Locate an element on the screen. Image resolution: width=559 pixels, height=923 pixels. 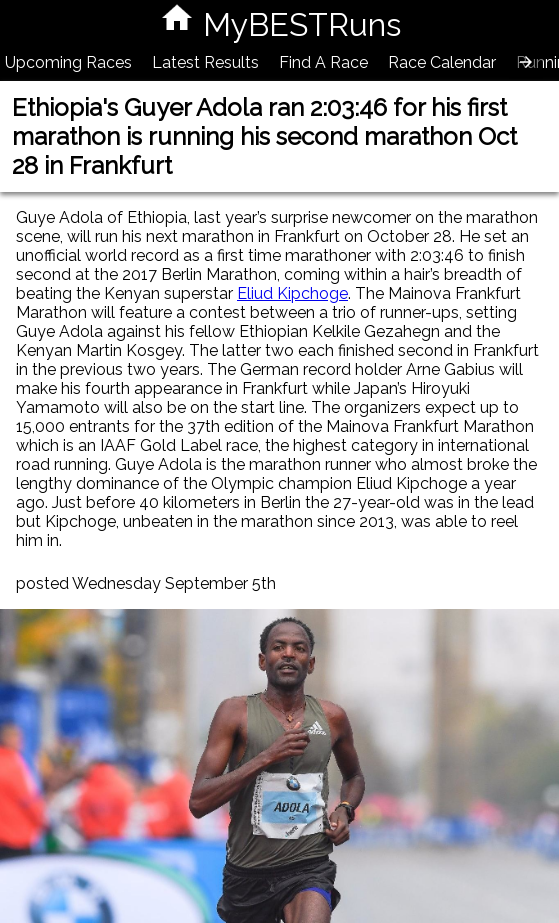
Upcoming Races is located at coordinates (68, 62).